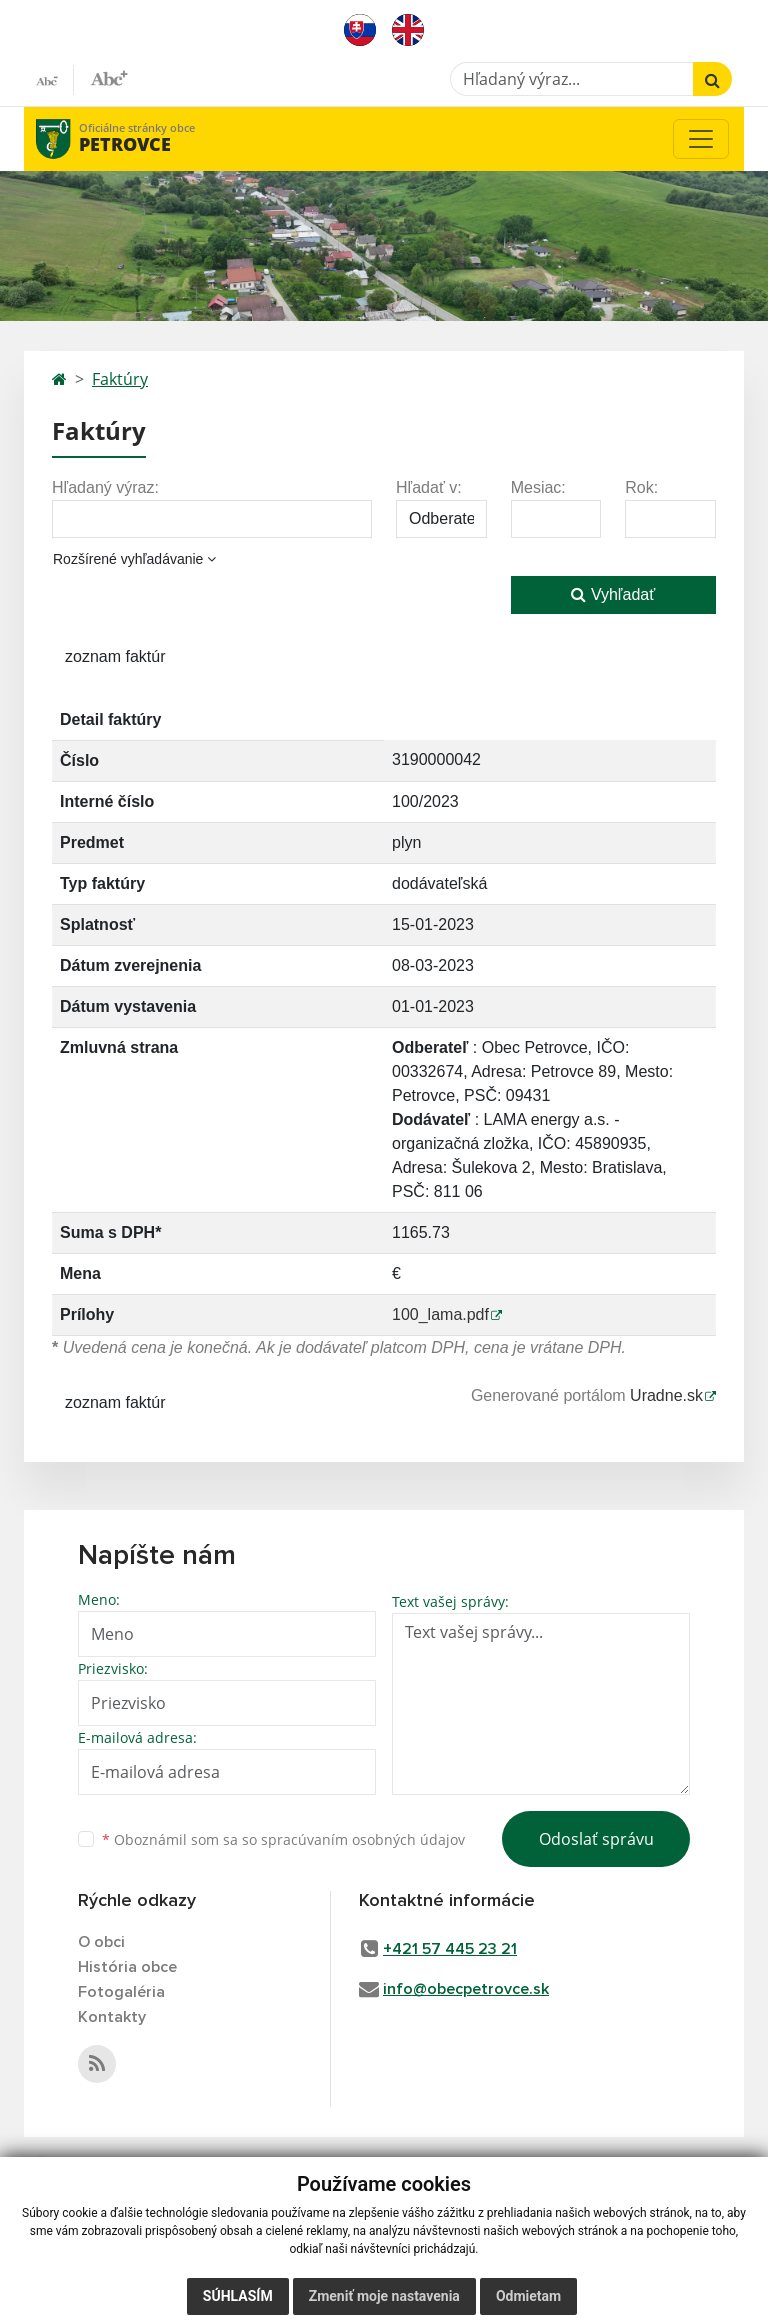 The image size is (768, 2324). What do you see at coordinates (127, 1967) in the screenshot?
I see `História obce` at bounding box center [127, 1967].